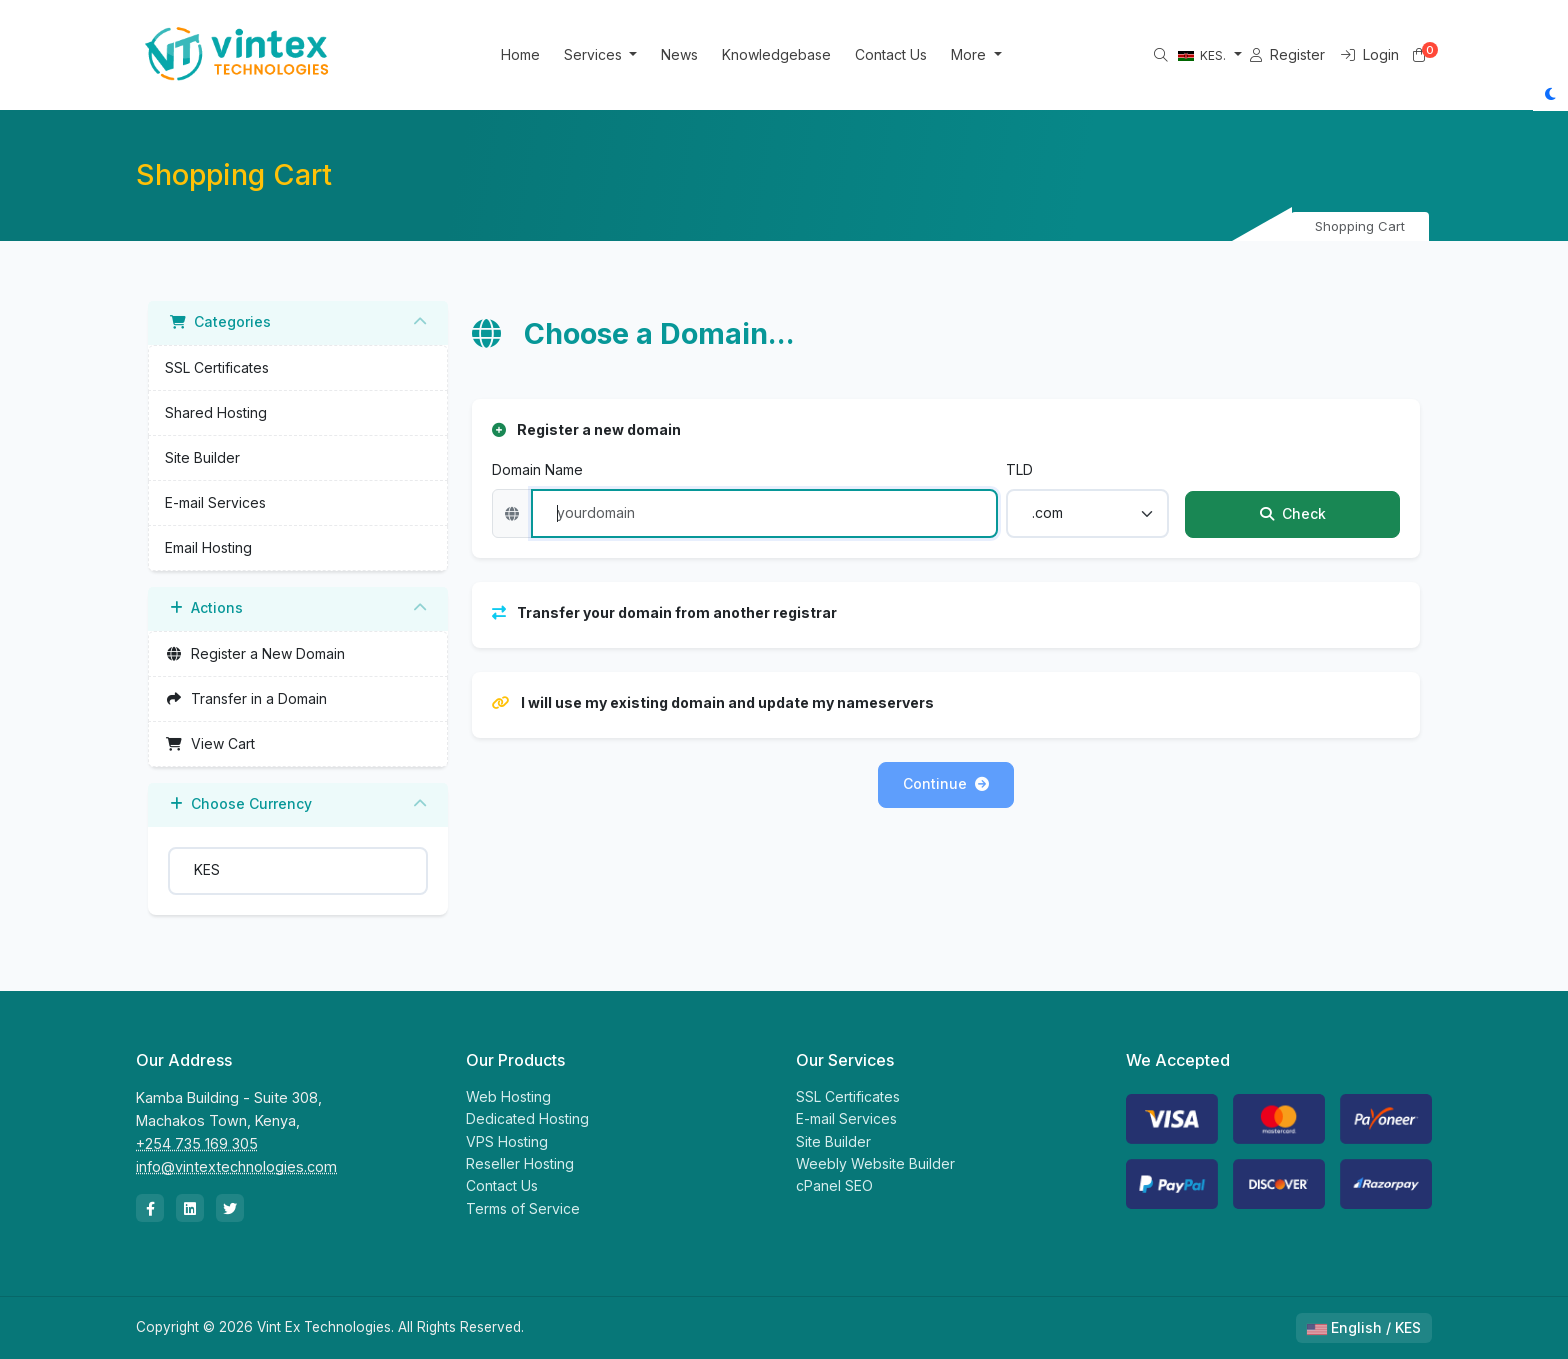  Describe the element at coordinates (537, 469) in the screenshot. I see `Domain Name` at that location.